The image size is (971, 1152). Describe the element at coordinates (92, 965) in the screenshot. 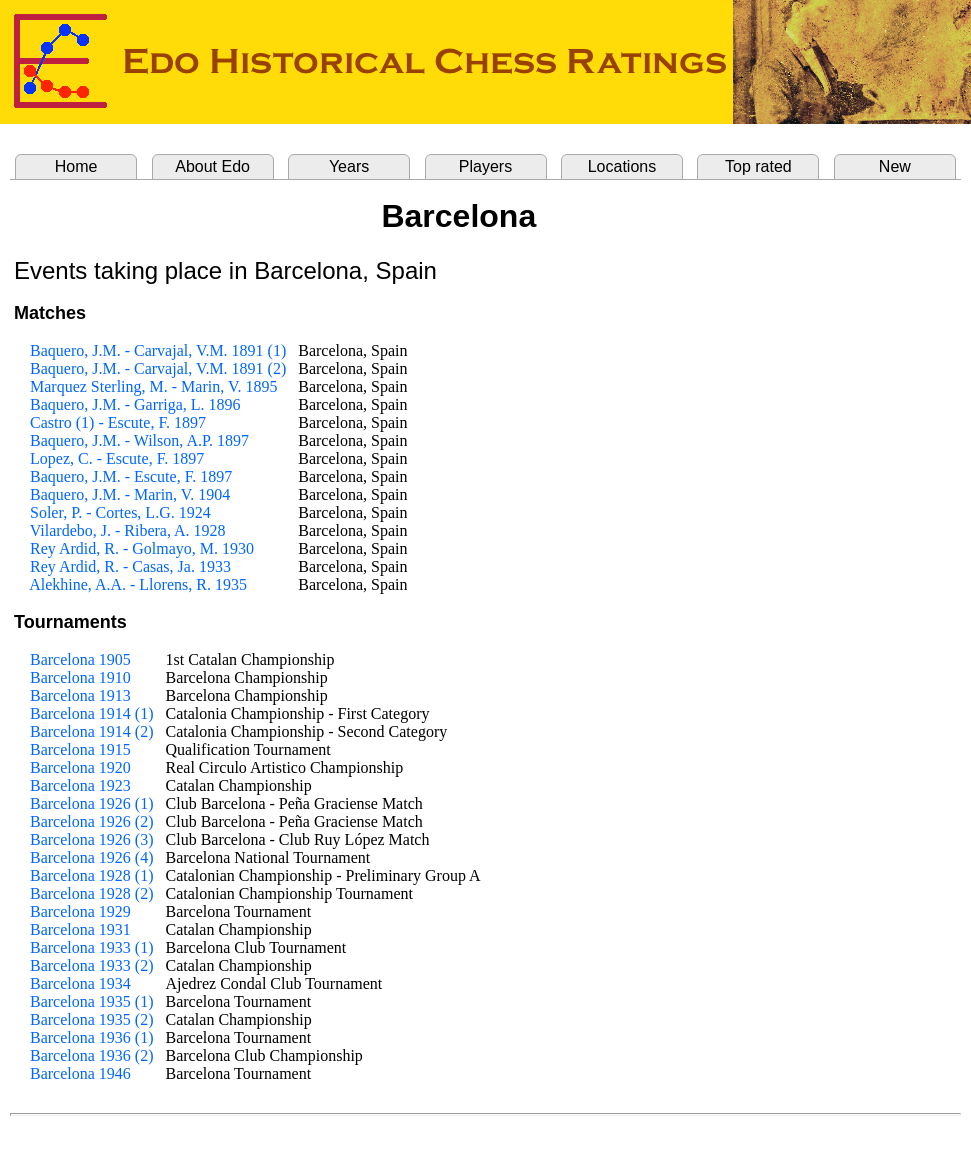

I see `Barcelona 1933 (2)` at that location.